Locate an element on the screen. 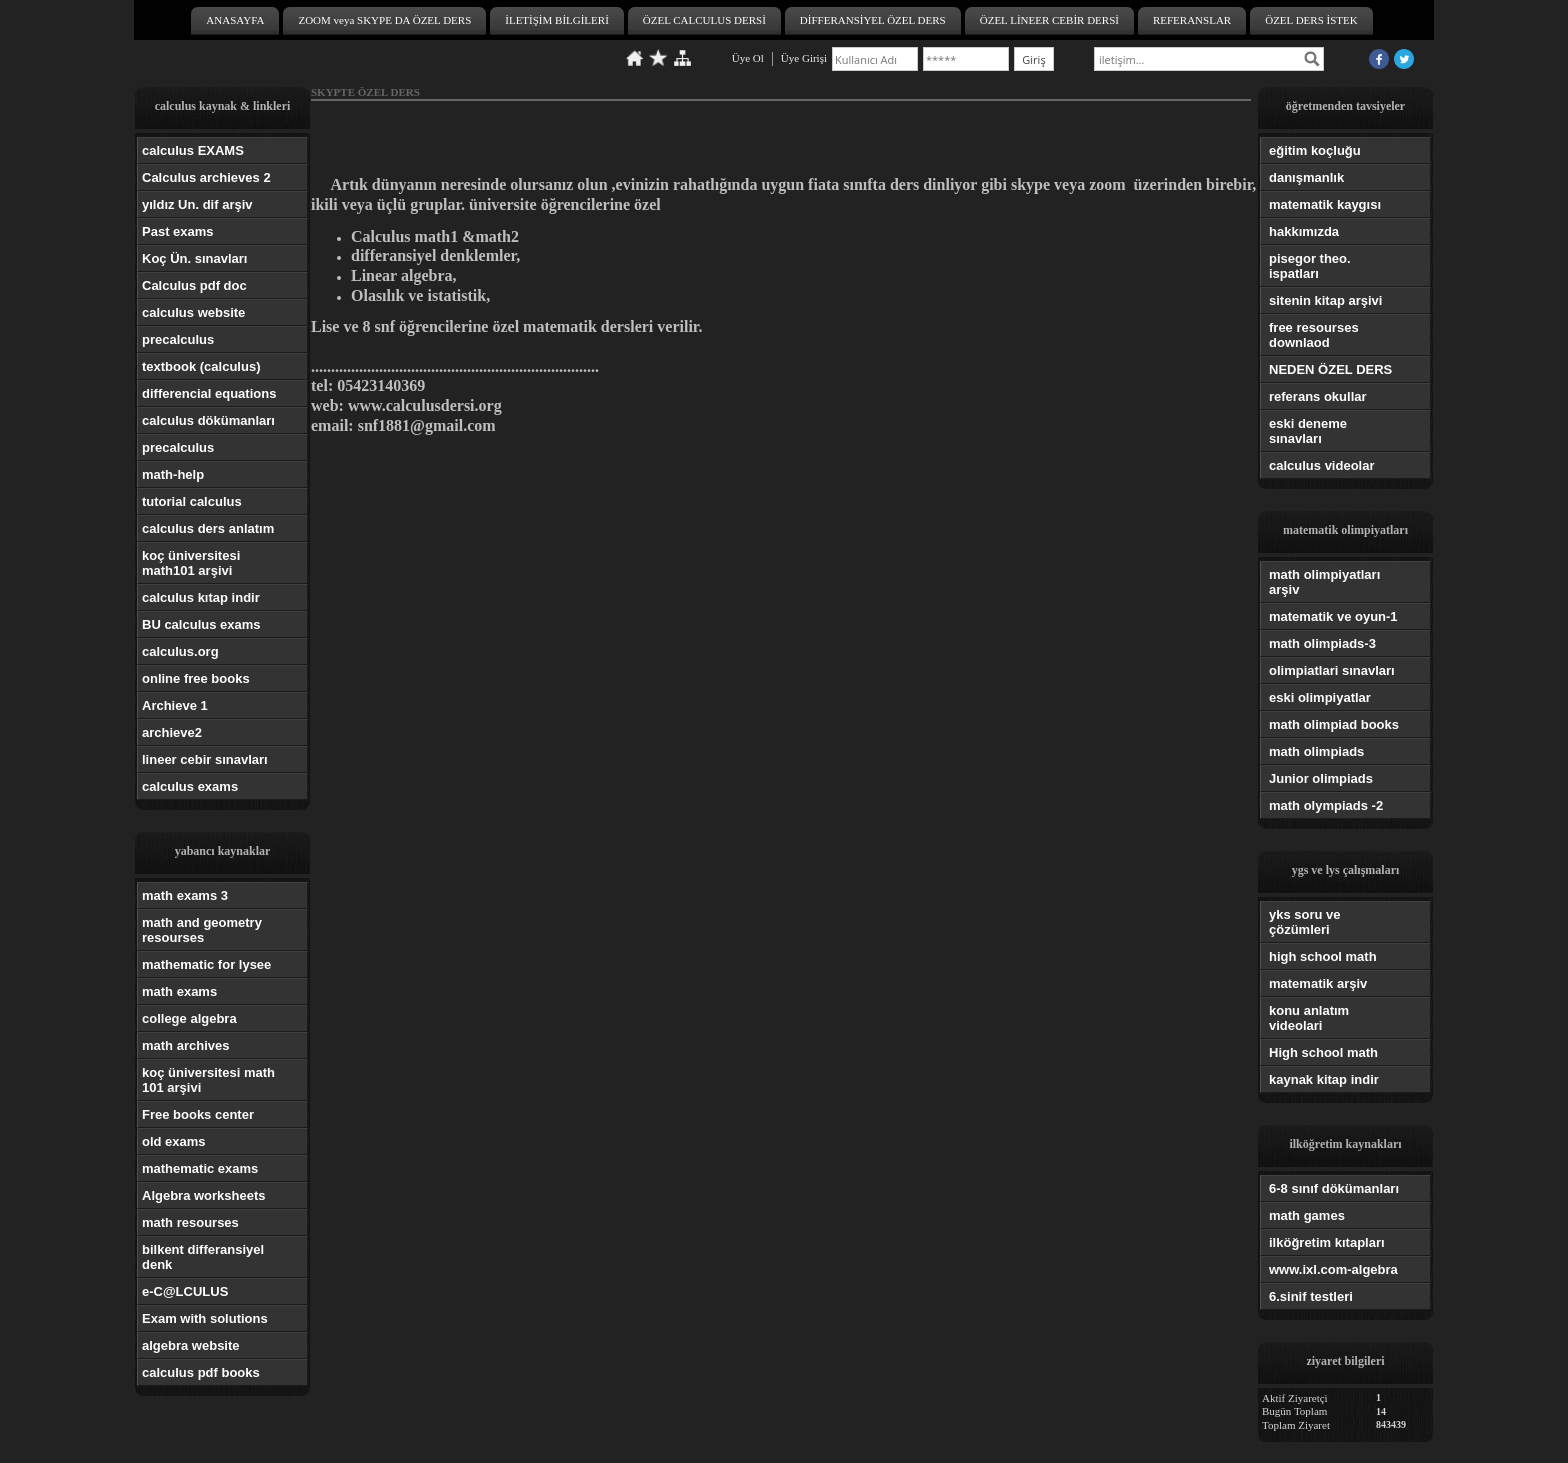 The width and height of the screenshot is (1568, 1463). calculus videolar is located at coordinates (1322, 465).